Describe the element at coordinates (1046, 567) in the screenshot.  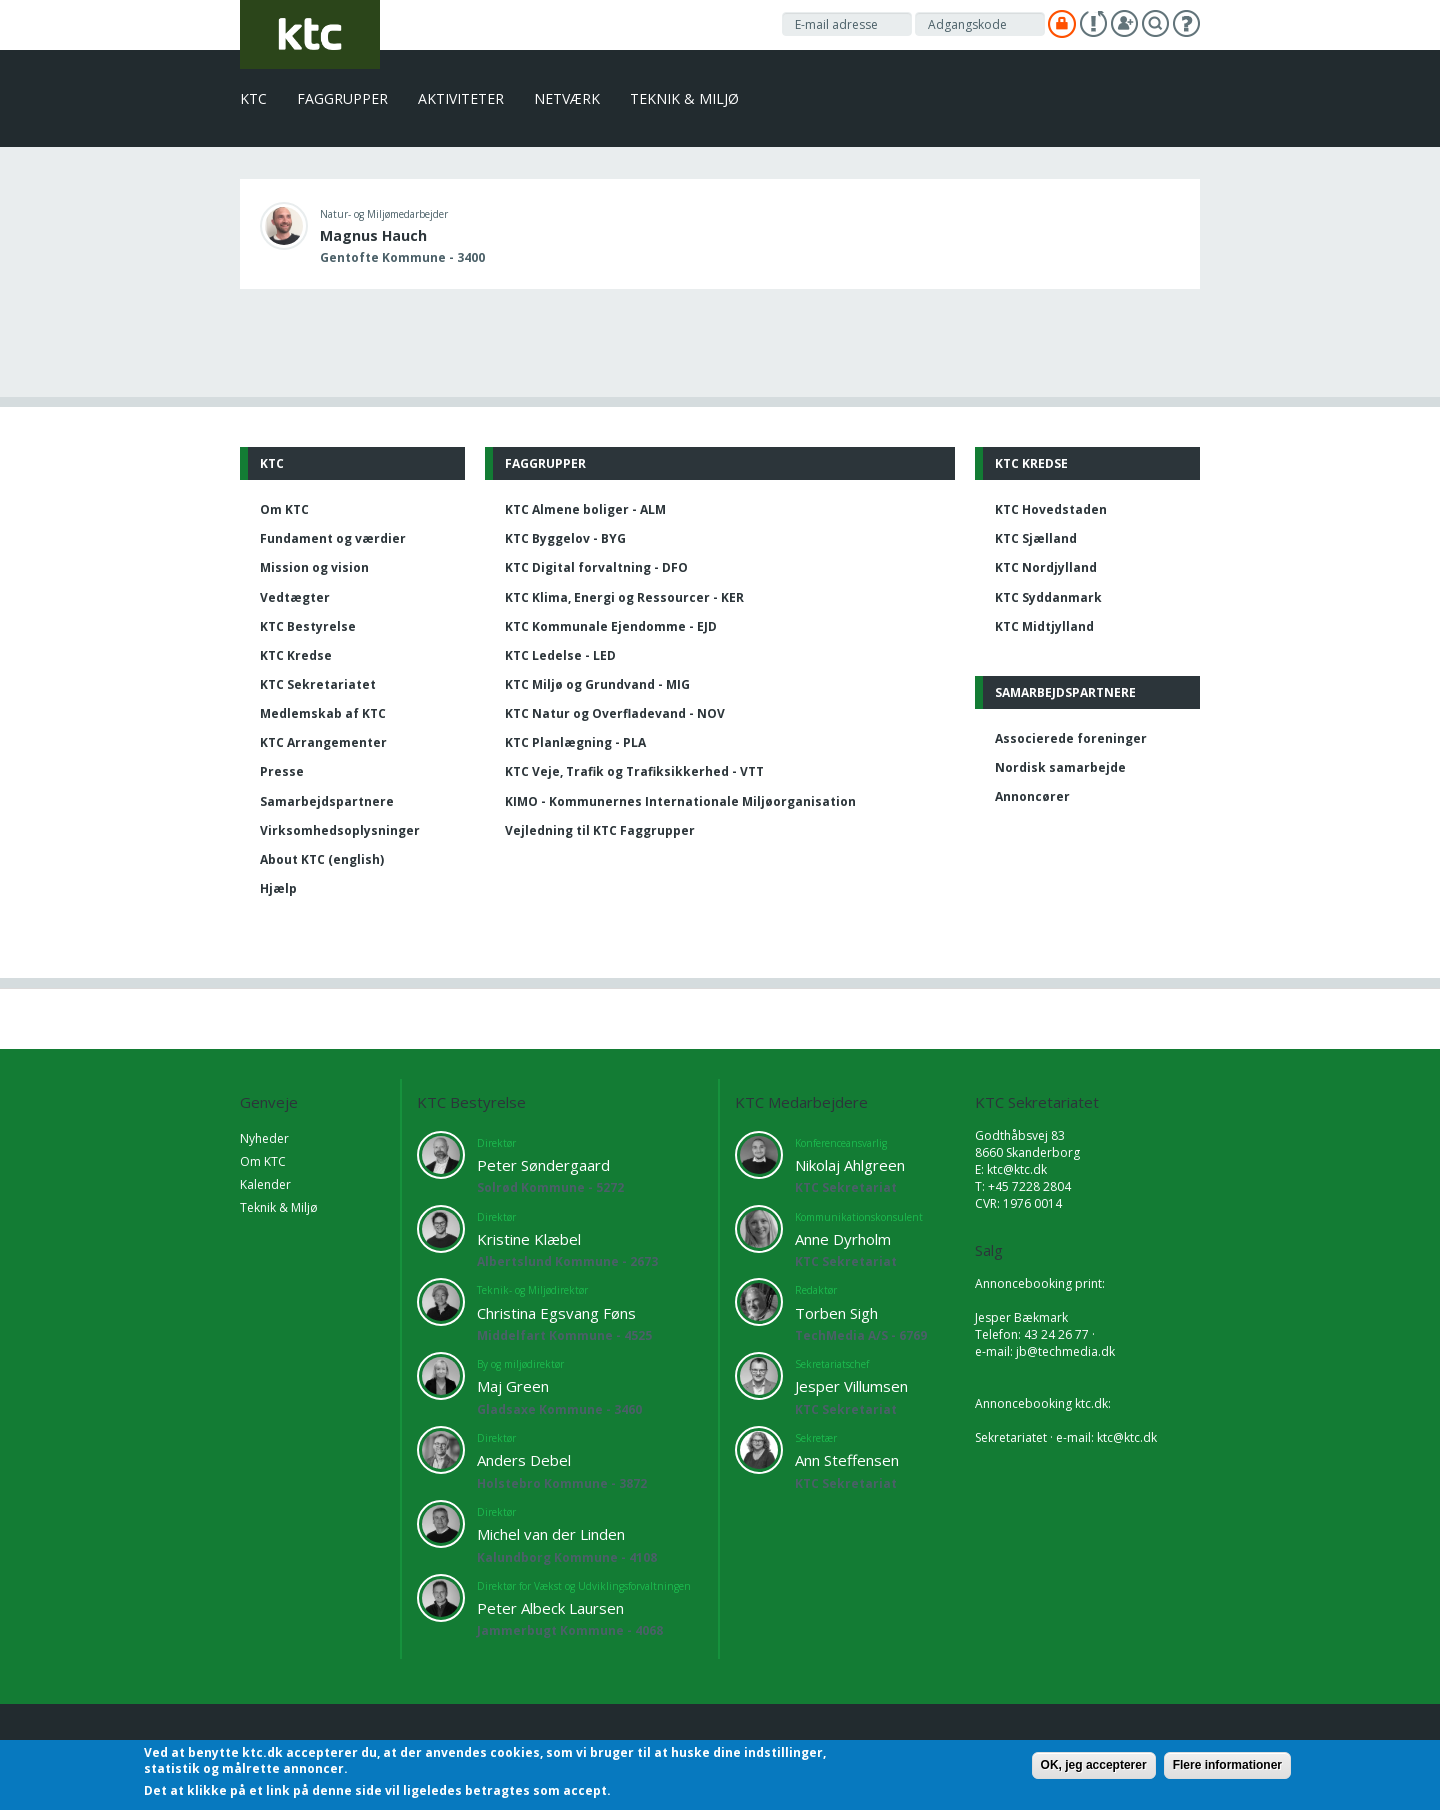
I see `KTC Nordjylland` at that location.